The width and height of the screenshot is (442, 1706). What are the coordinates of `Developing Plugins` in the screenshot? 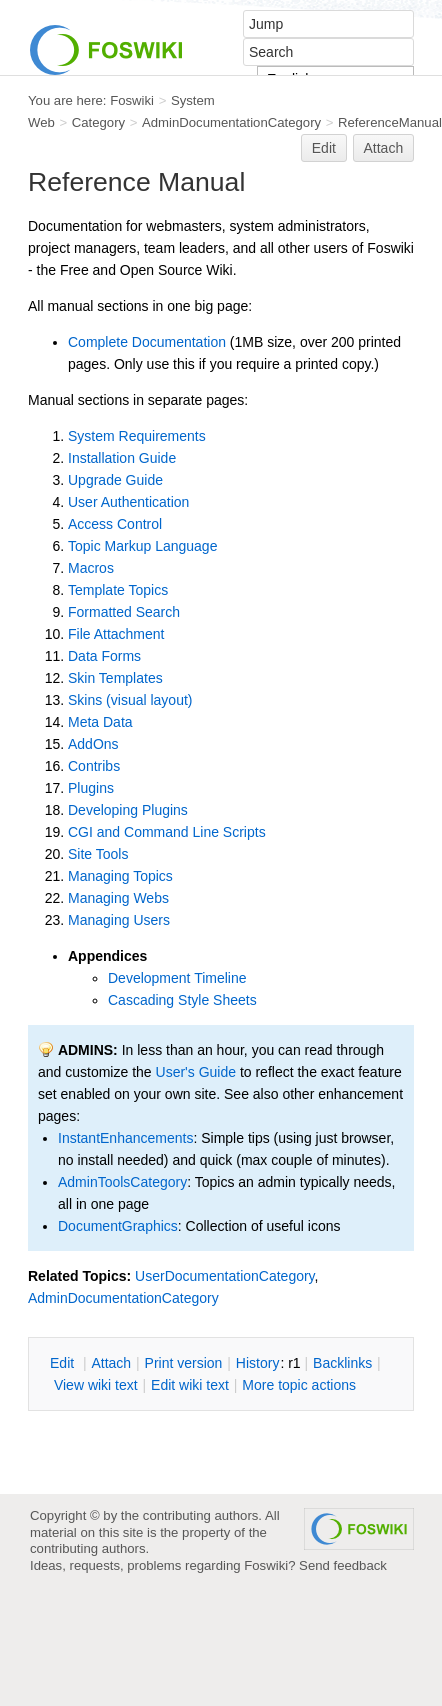 It's located at (128, 810).